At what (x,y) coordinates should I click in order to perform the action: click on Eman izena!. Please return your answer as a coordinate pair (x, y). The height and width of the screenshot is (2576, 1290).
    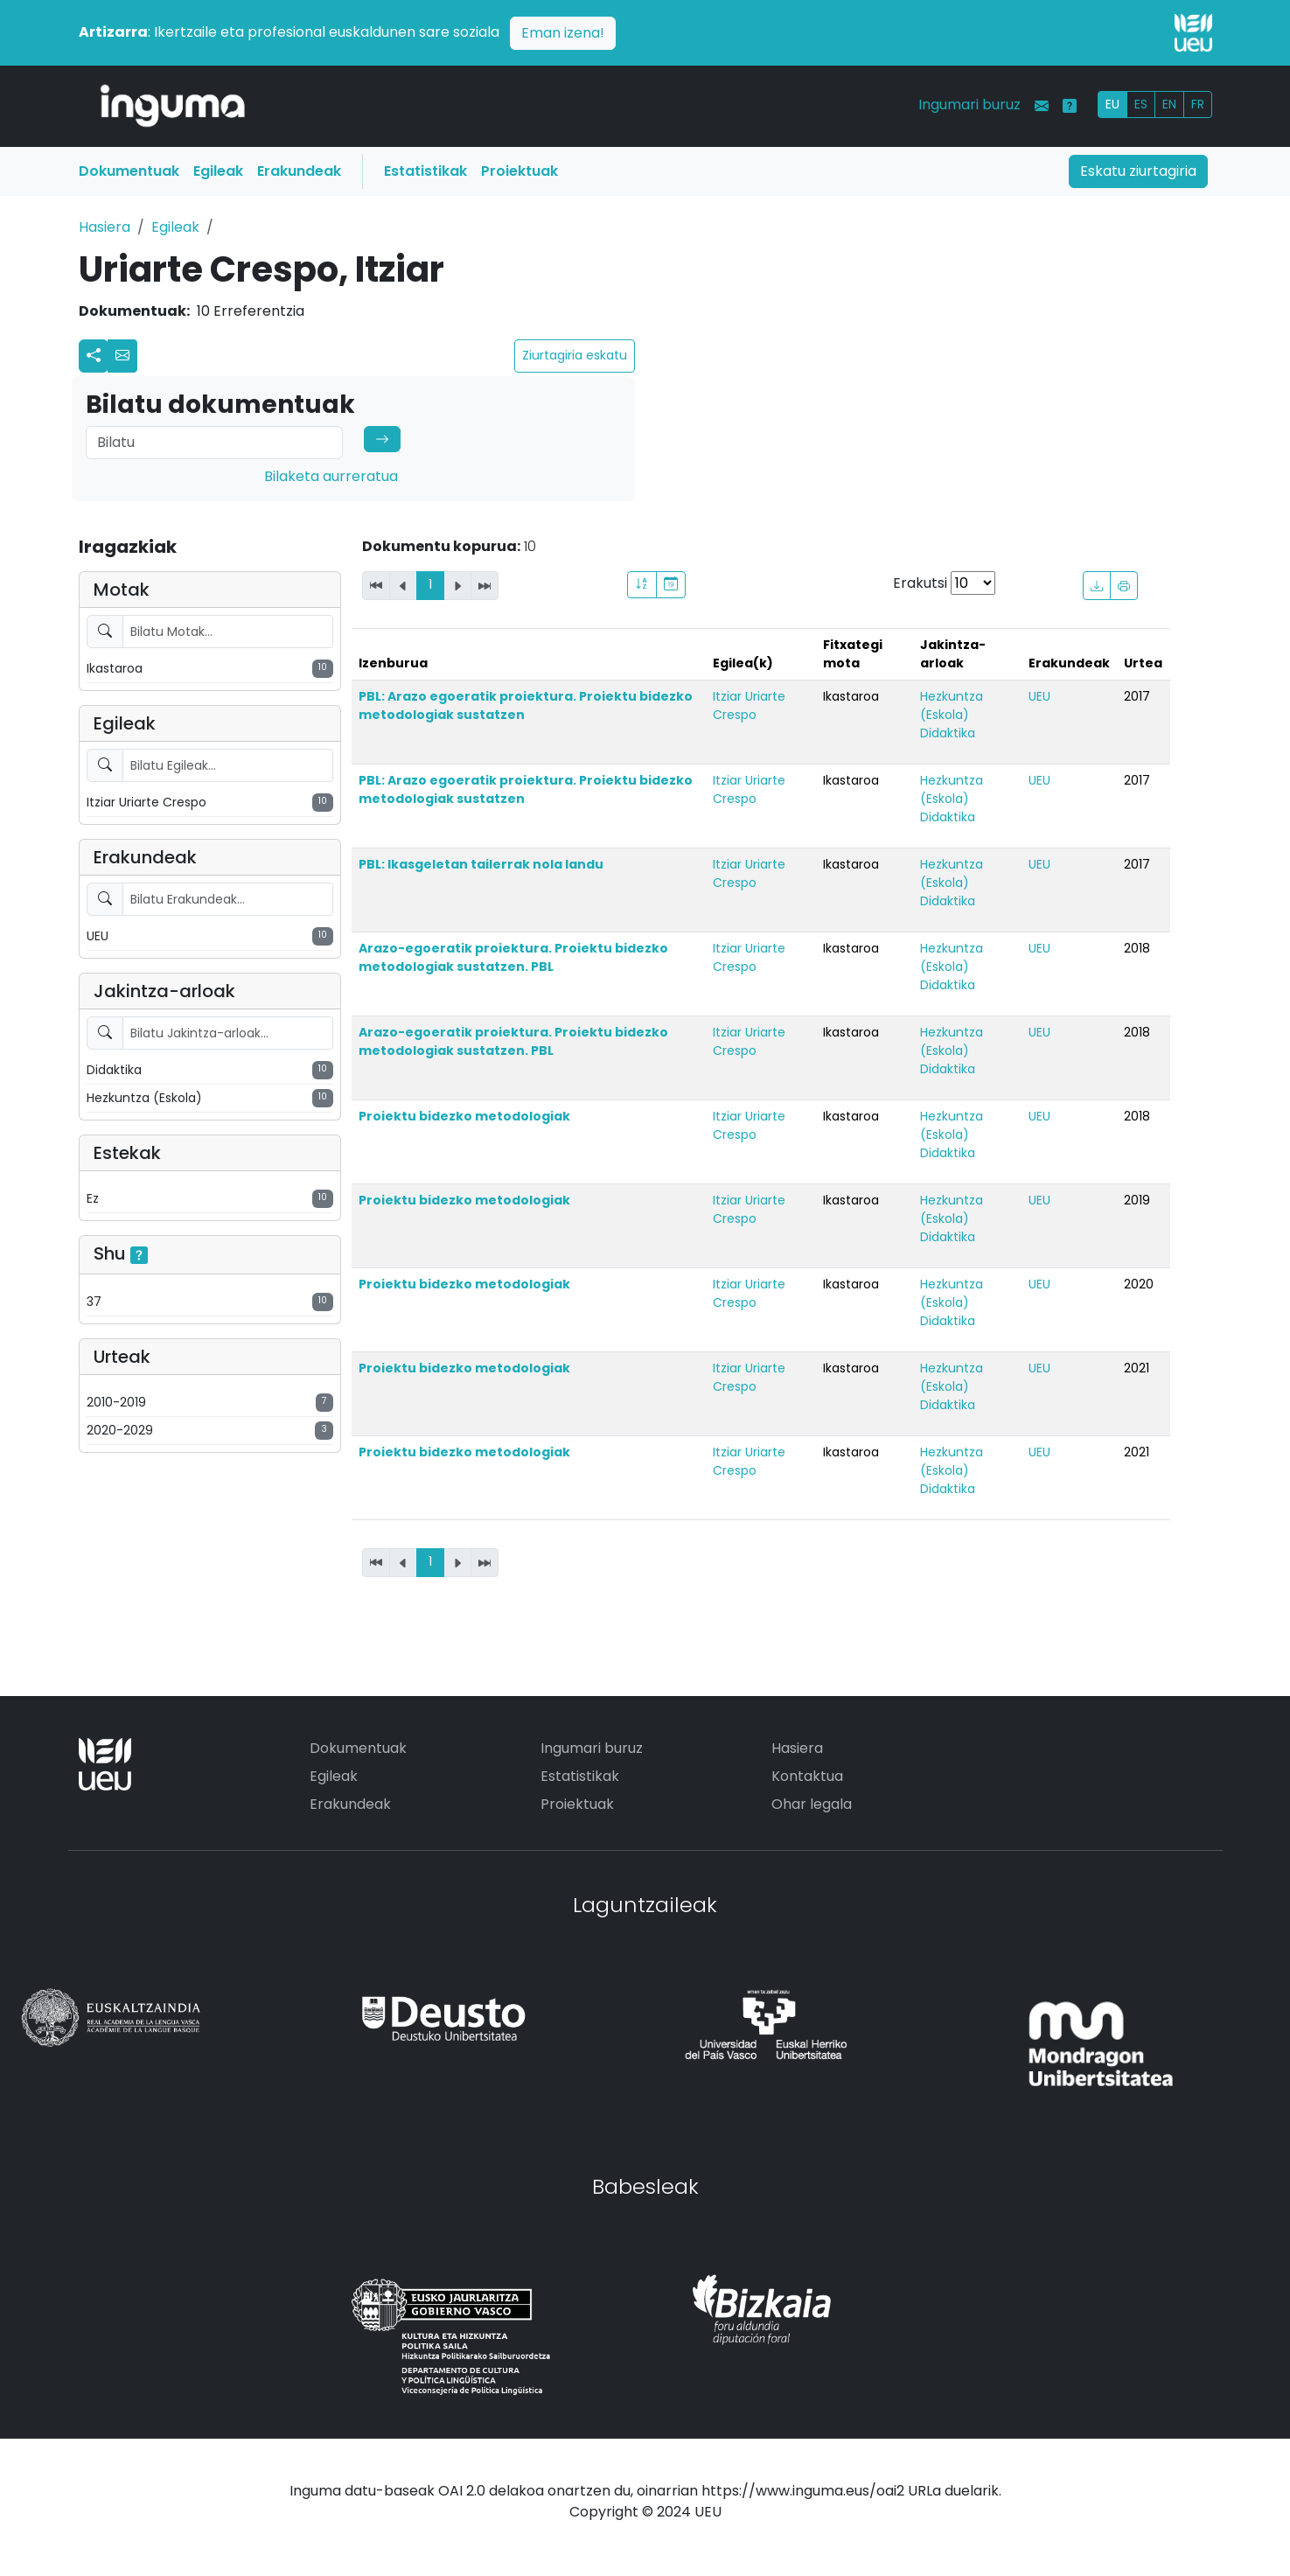
    Looking at the image, I should click on (562, 33).